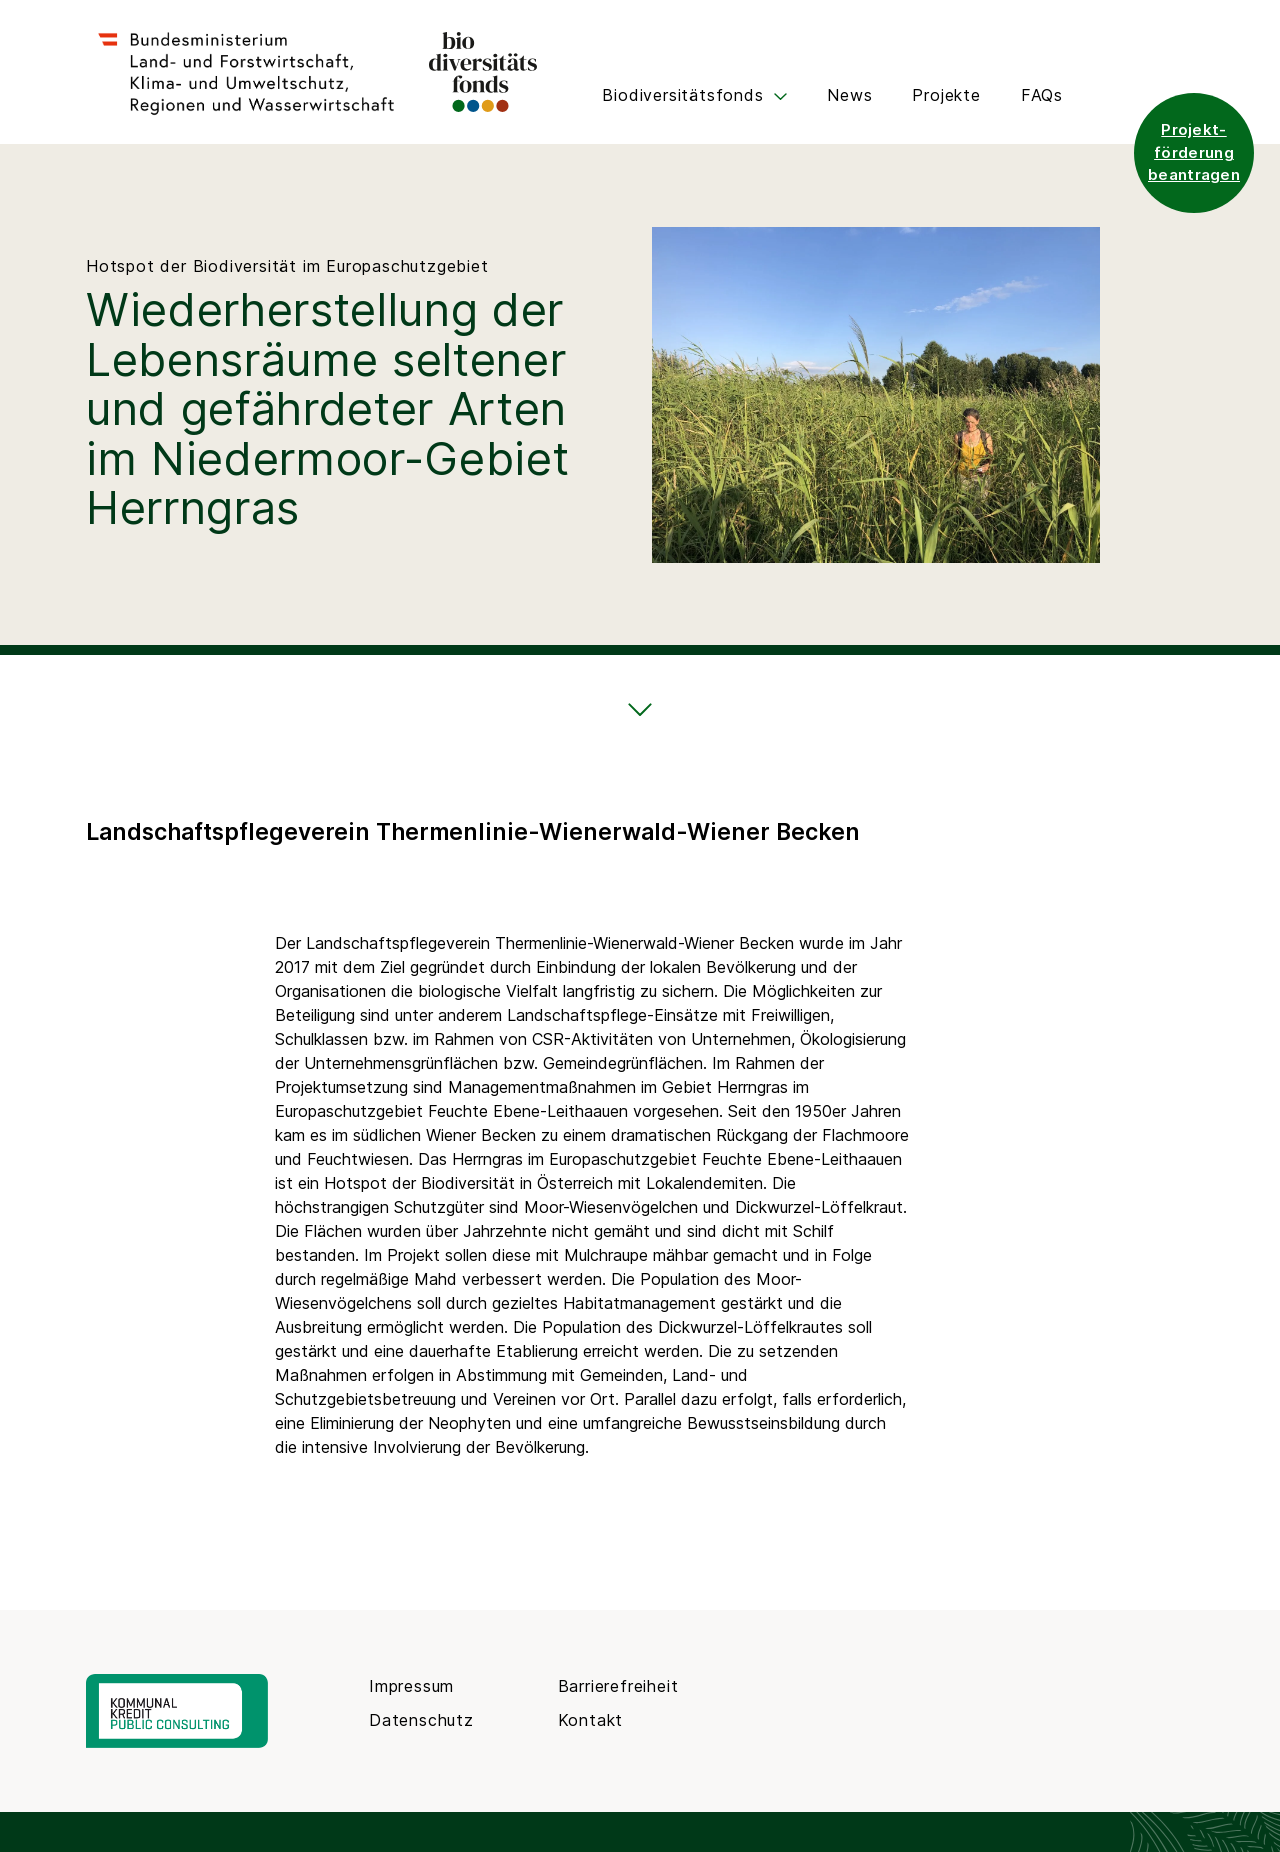  Describe the element at coordinates (946, 95) in the screenshot. I see `Projekte` at that location.